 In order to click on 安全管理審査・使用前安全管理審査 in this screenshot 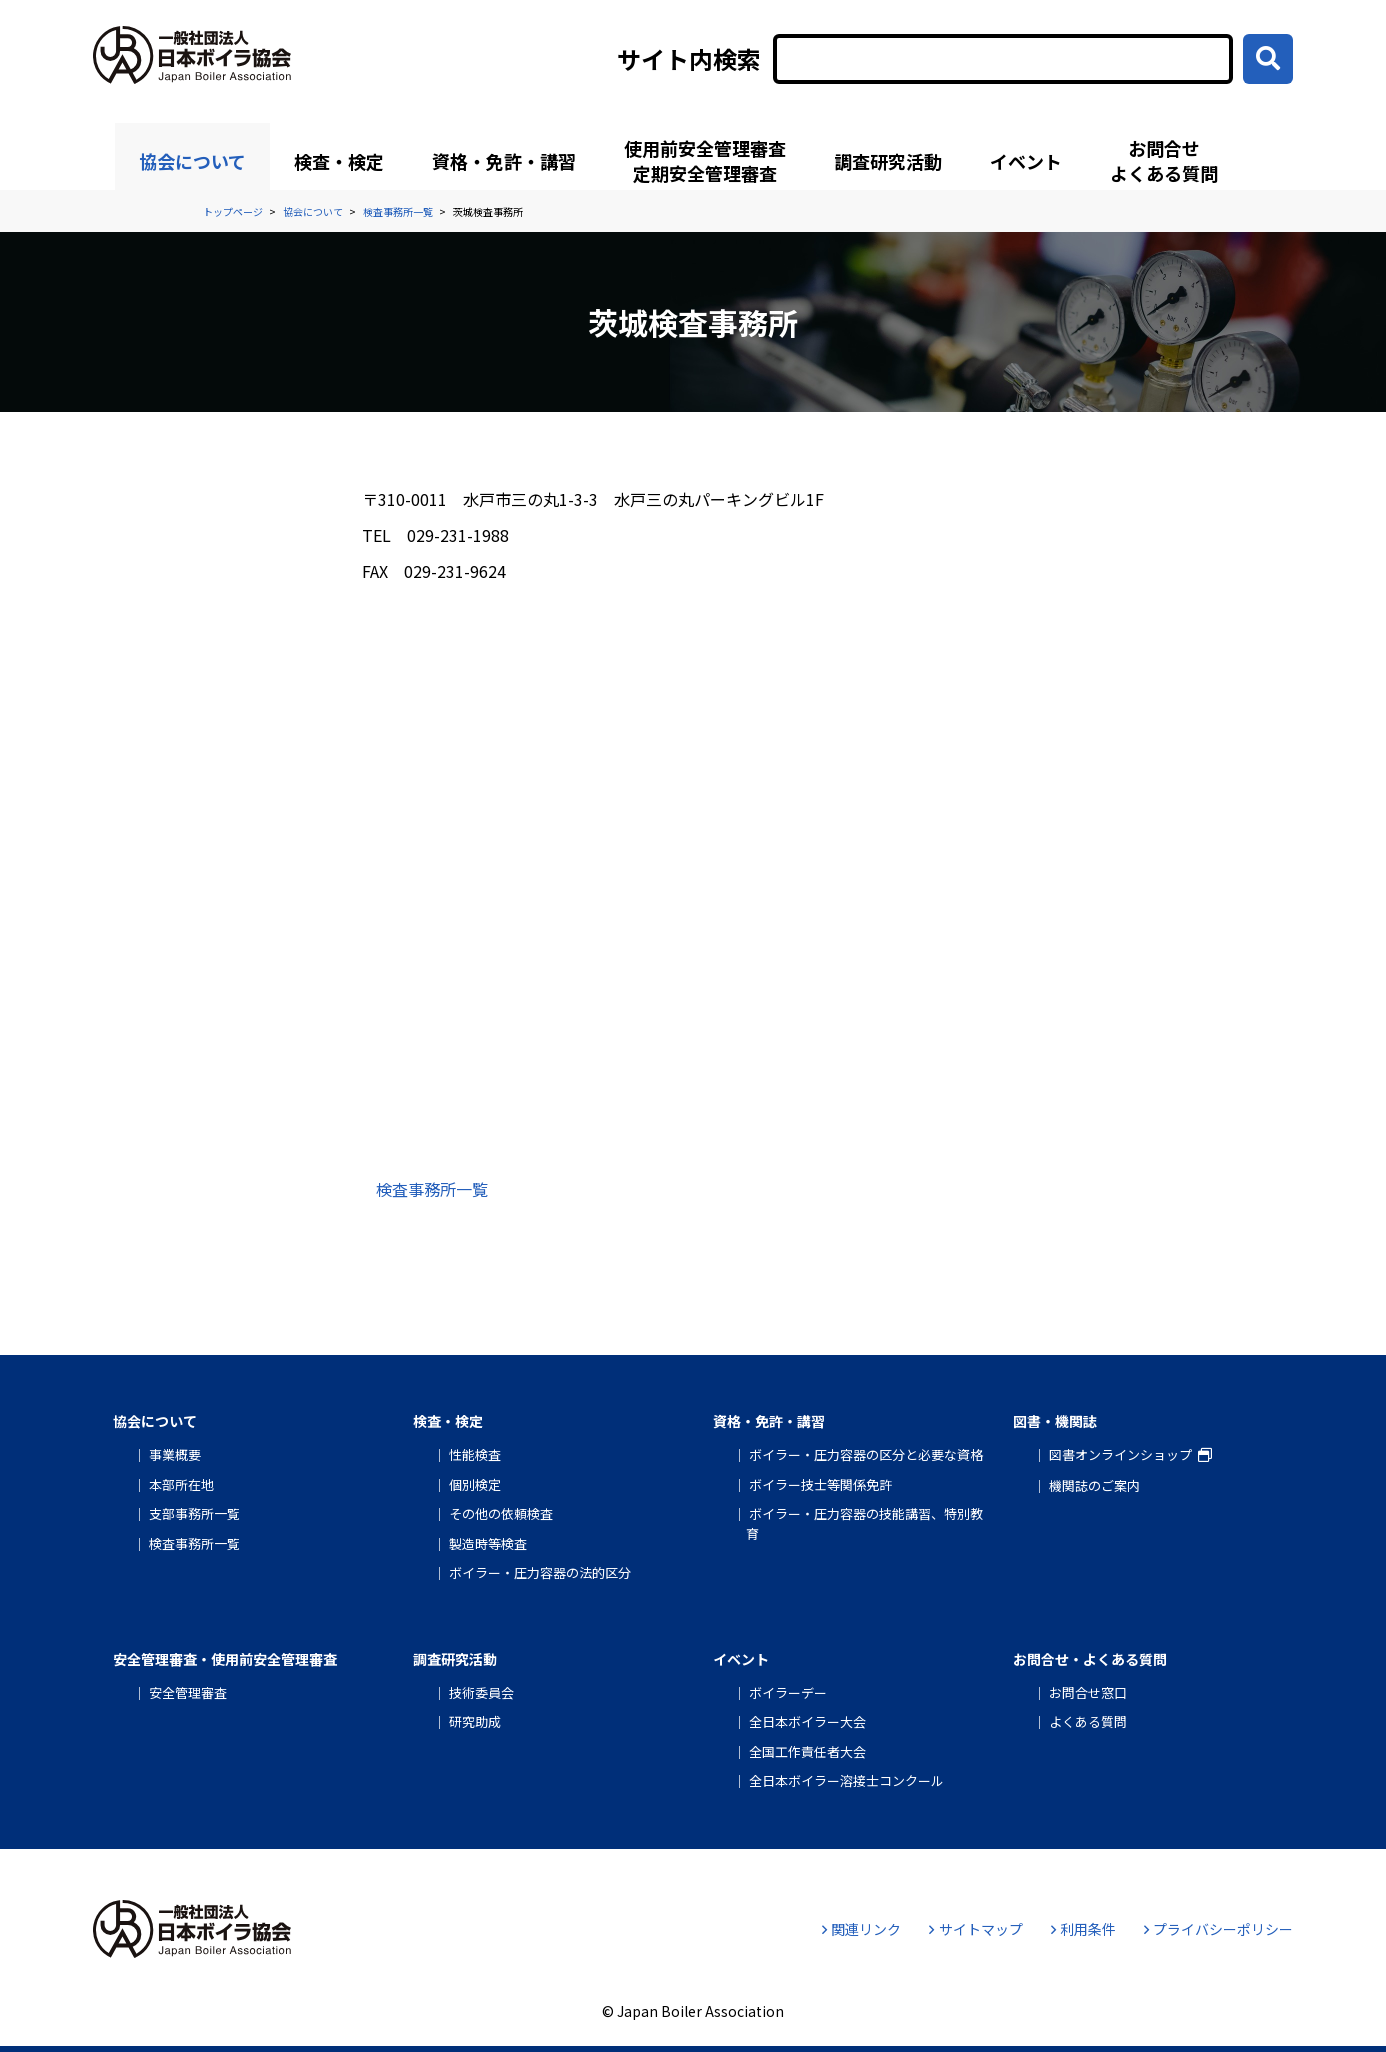, I will do `click(225, 1659)`.